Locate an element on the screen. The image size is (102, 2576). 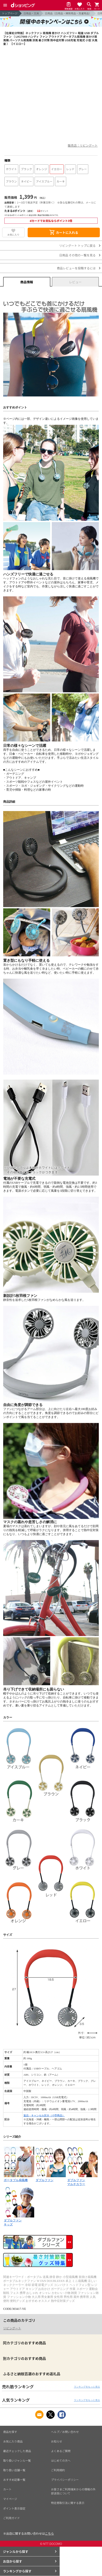
カート is located at coordinates (7, 2489).